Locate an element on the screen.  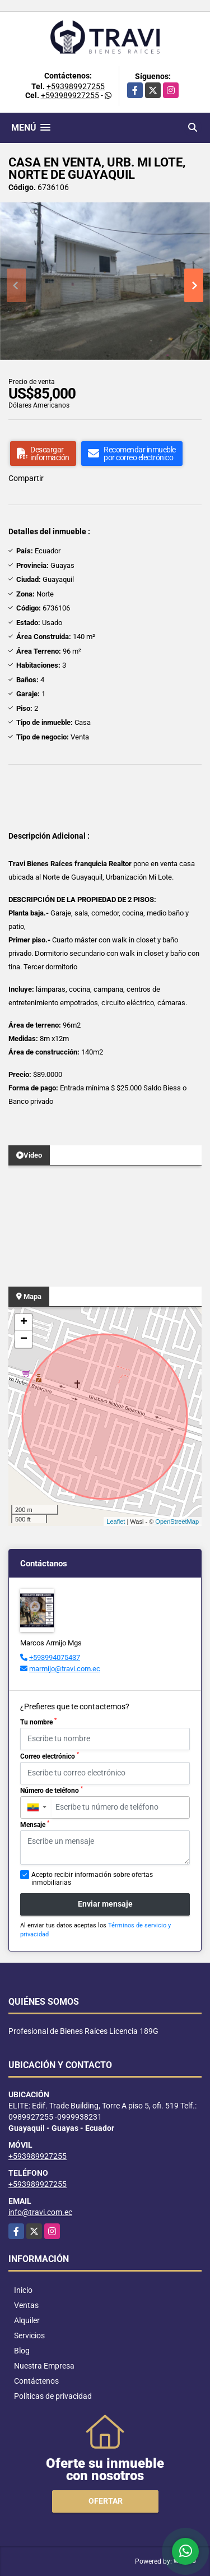
info@travi.com.ec is located at coordinates (40, 2212).